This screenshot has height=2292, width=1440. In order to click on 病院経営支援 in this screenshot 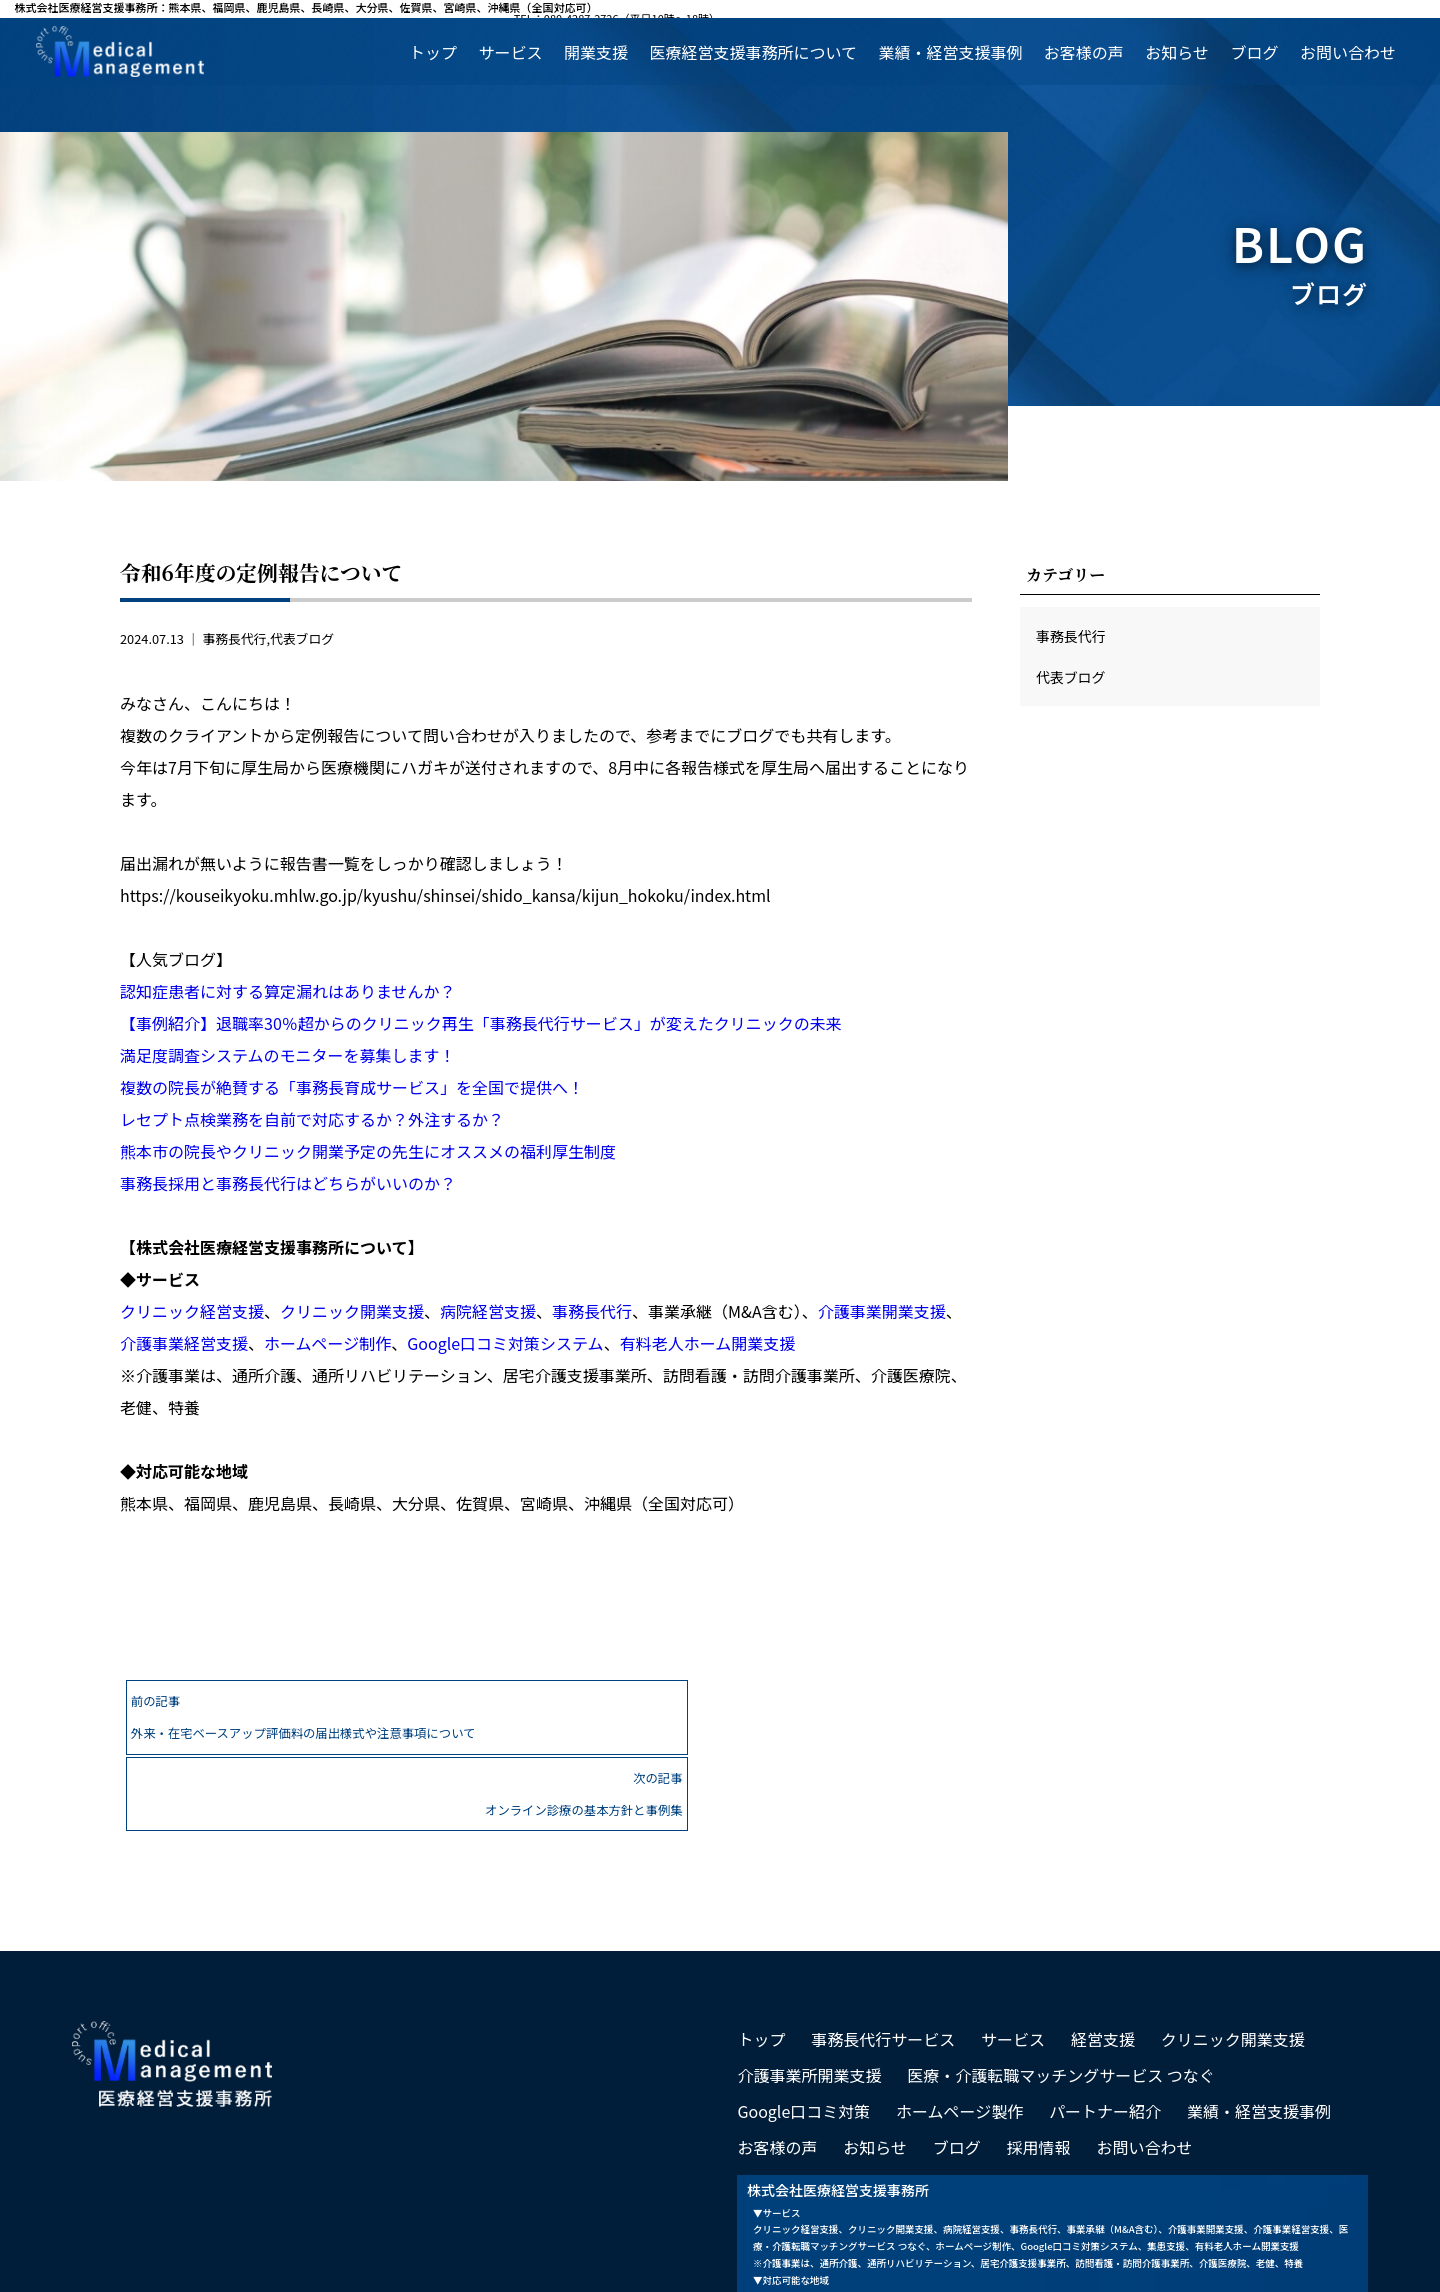, I will do `click(488, 1311)`.